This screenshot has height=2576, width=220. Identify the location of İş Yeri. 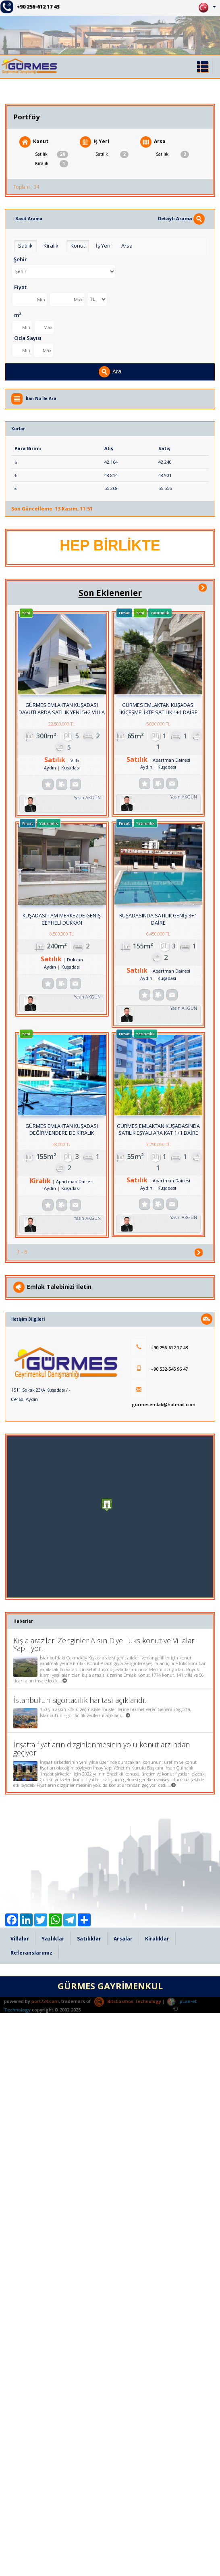
(94, 142).